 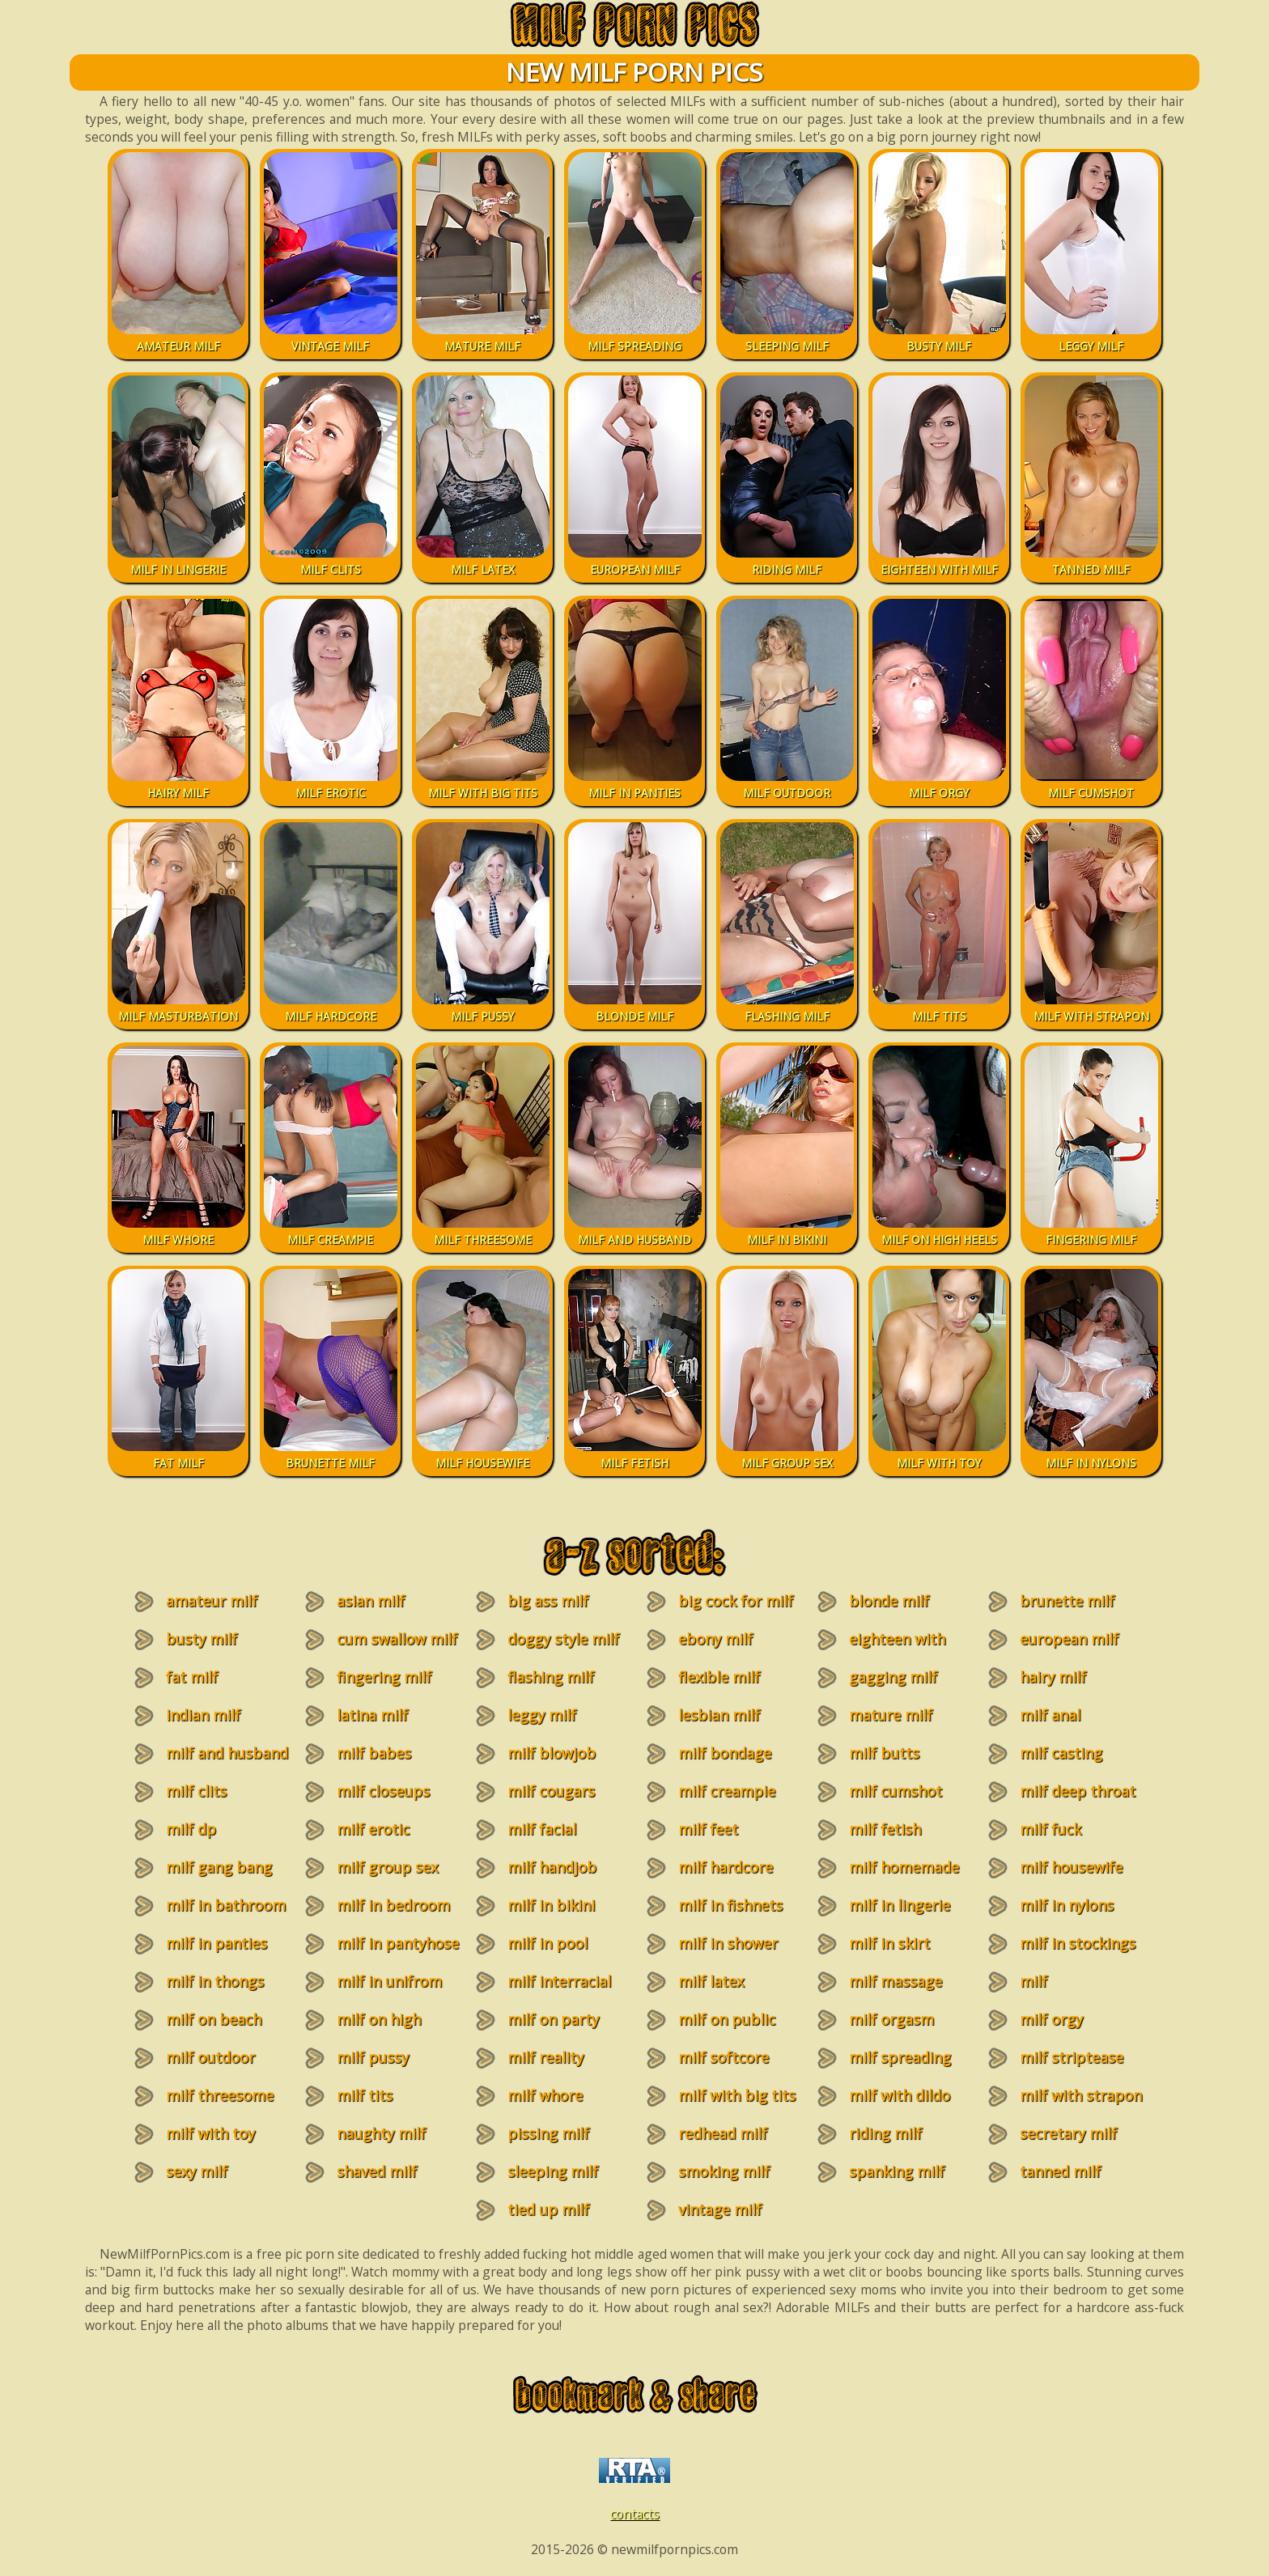 I want to click on milf interracial, so click(x=559, y=1981).